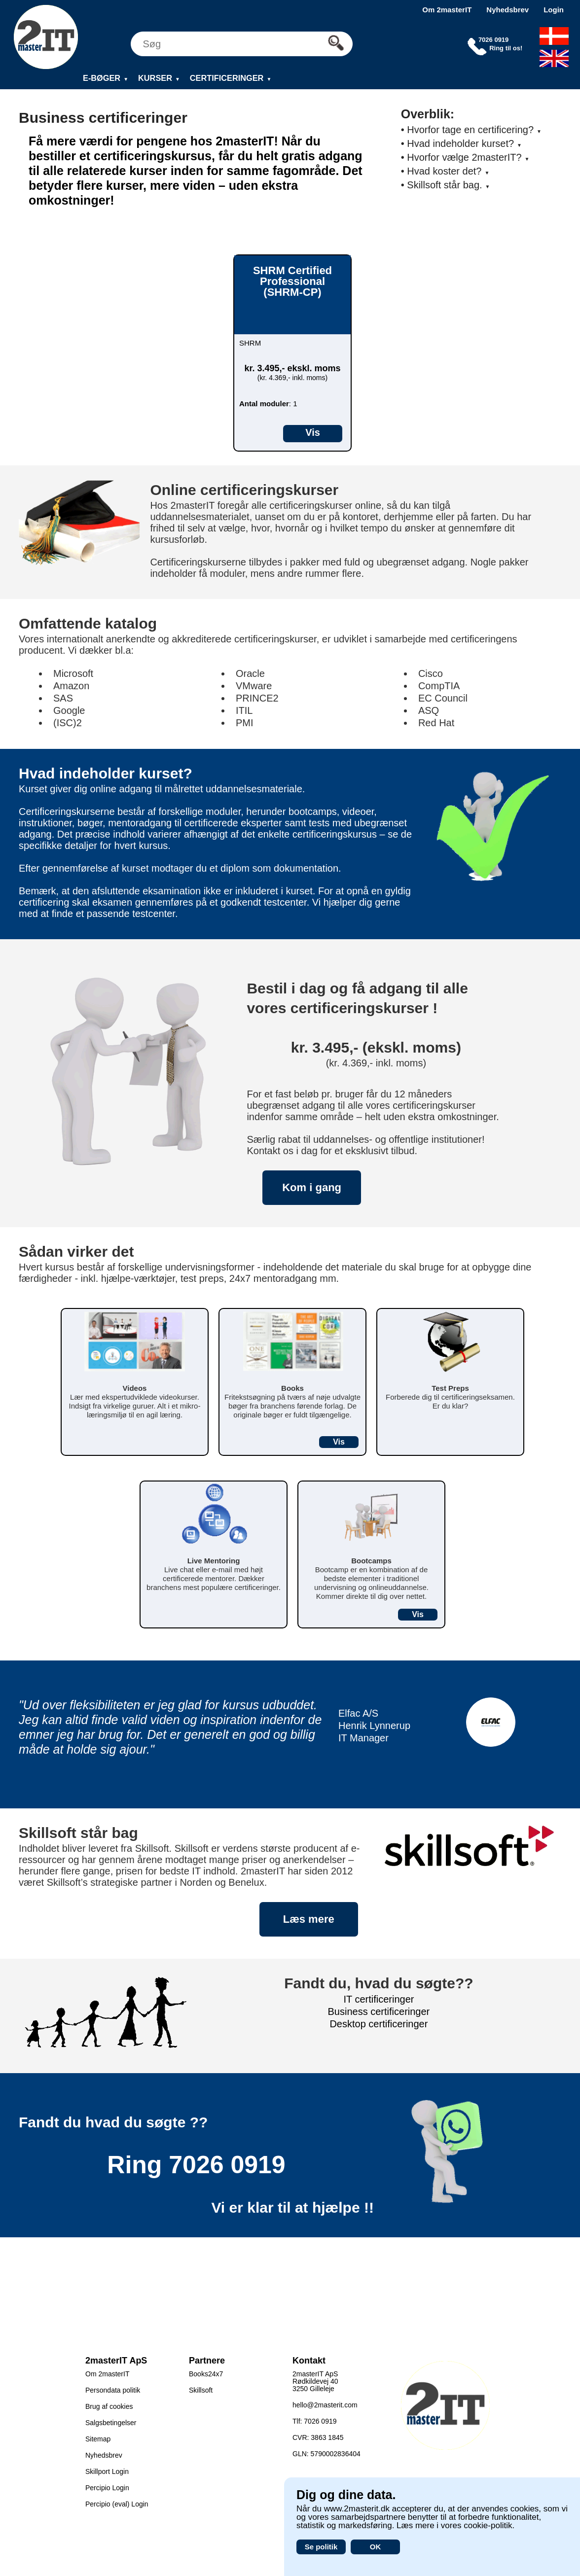  Describe the element at coordinates (378, 1999) in the screenshot. I see `IT certificeringer` at that location.